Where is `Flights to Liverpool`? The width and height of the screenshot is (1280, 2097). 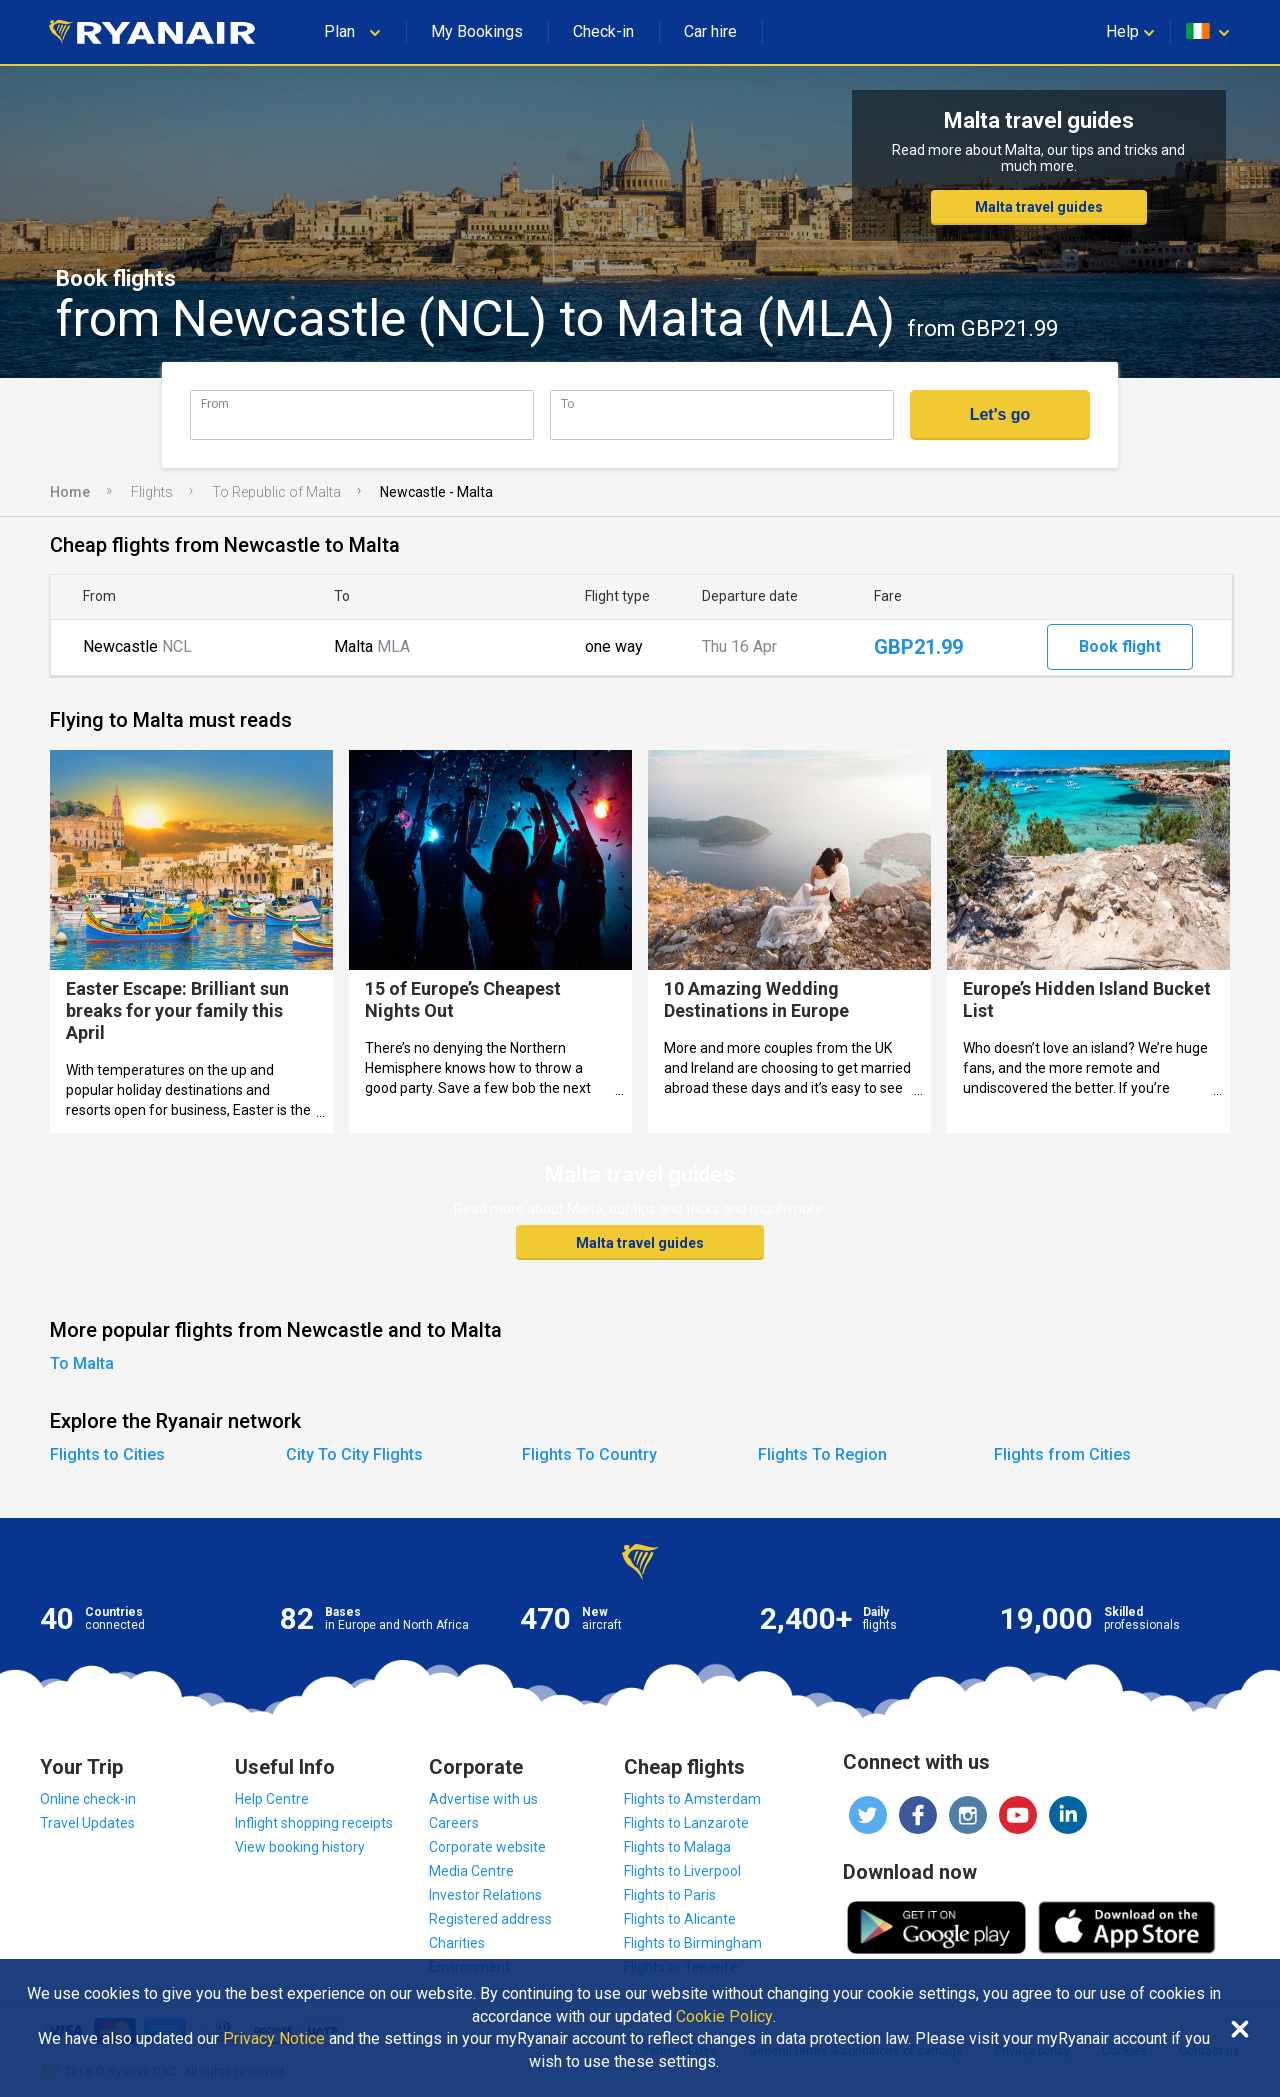
Flights to Liverpool is located at coordinates (682, 1871).